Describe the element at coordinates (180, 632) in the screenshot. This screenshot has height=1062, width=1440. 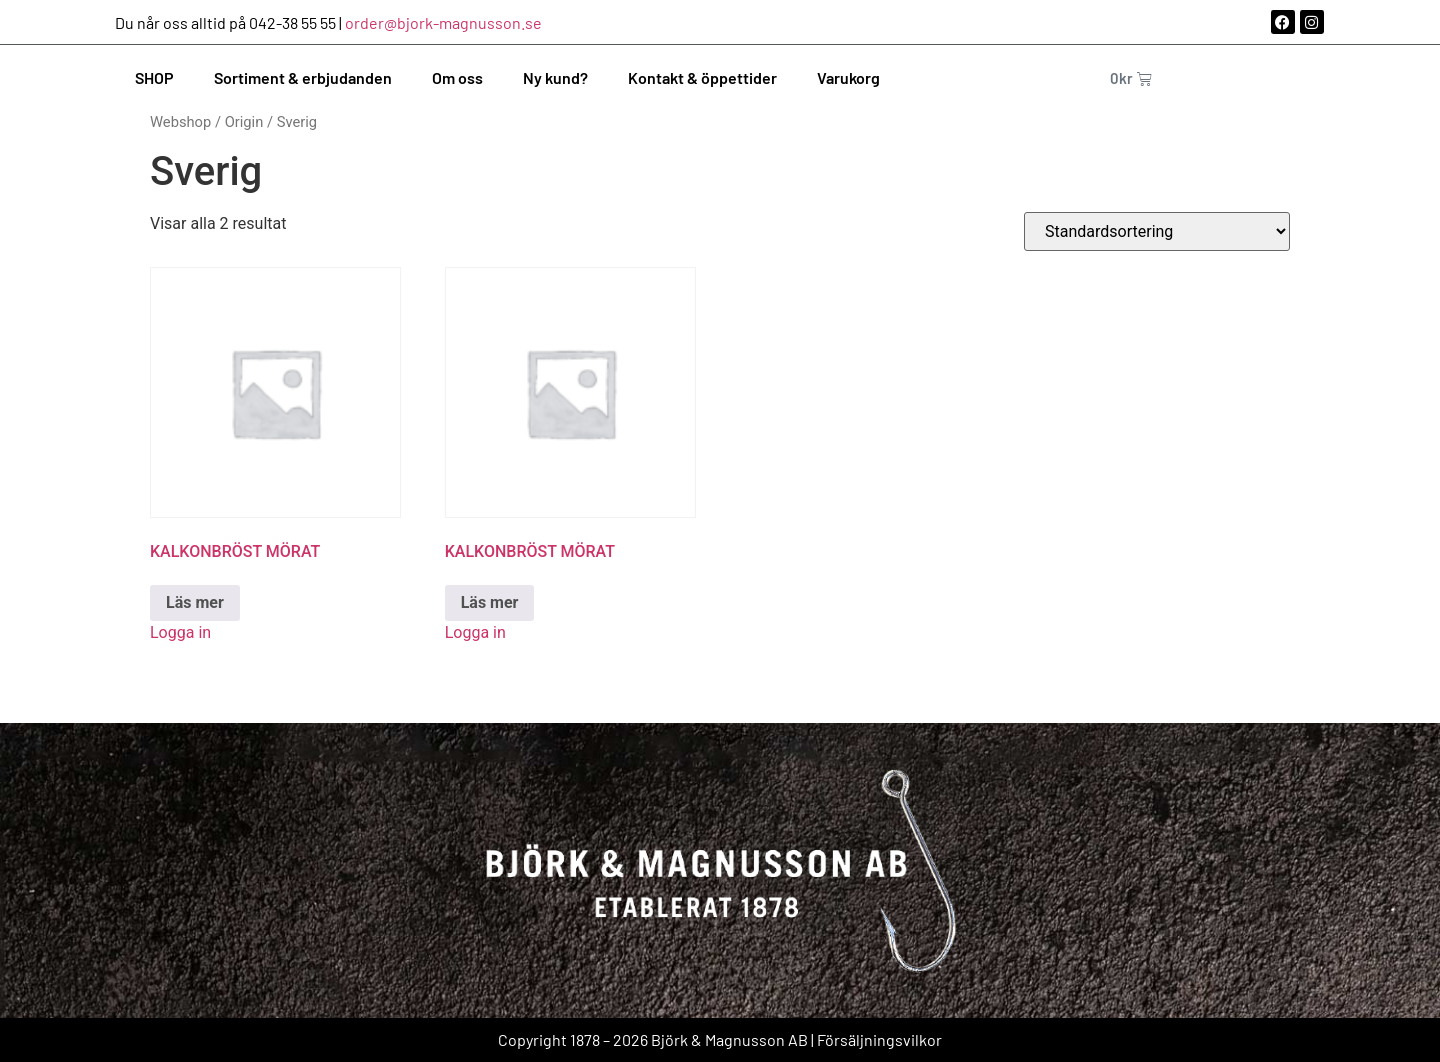
I see `Logga in` at that location.